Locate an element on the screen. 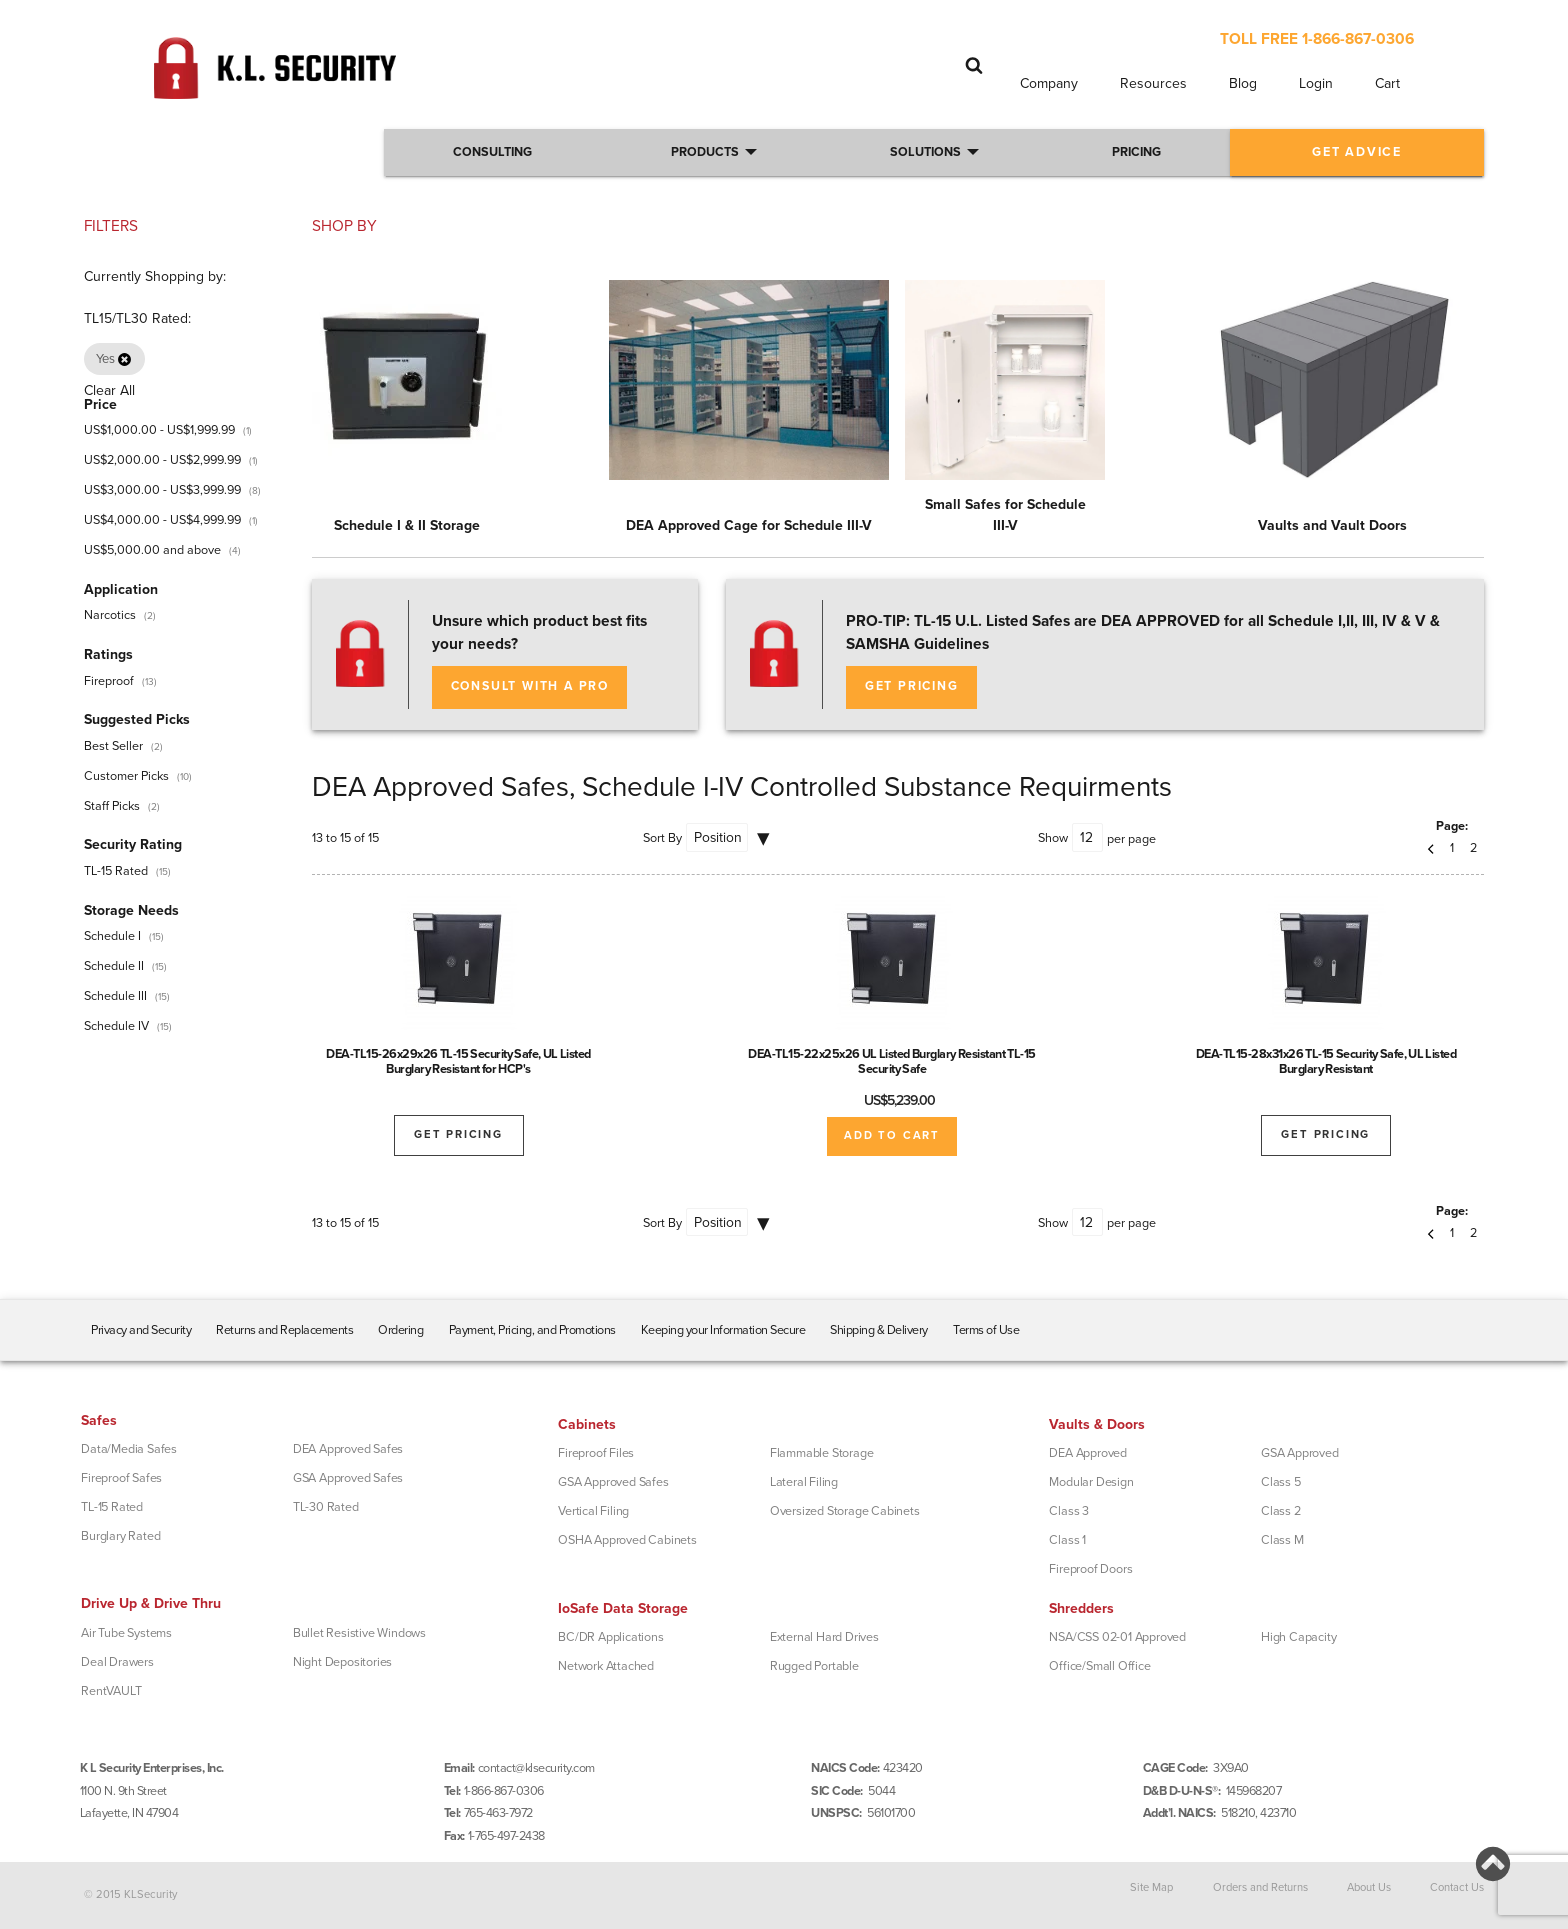 This screenshot has height=1929, width=1568. Bullet Resistive Windows is located at coordinates (359, 1633).